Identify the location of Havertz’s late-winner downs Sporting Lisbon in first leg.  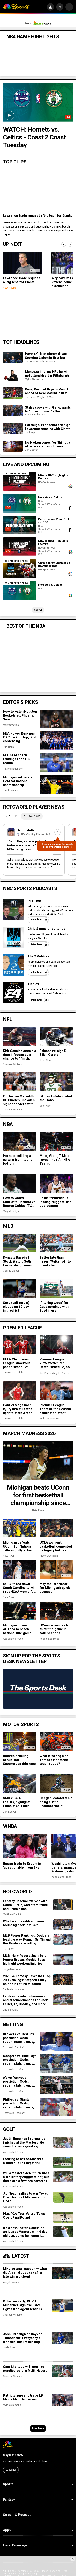
(46, 356).